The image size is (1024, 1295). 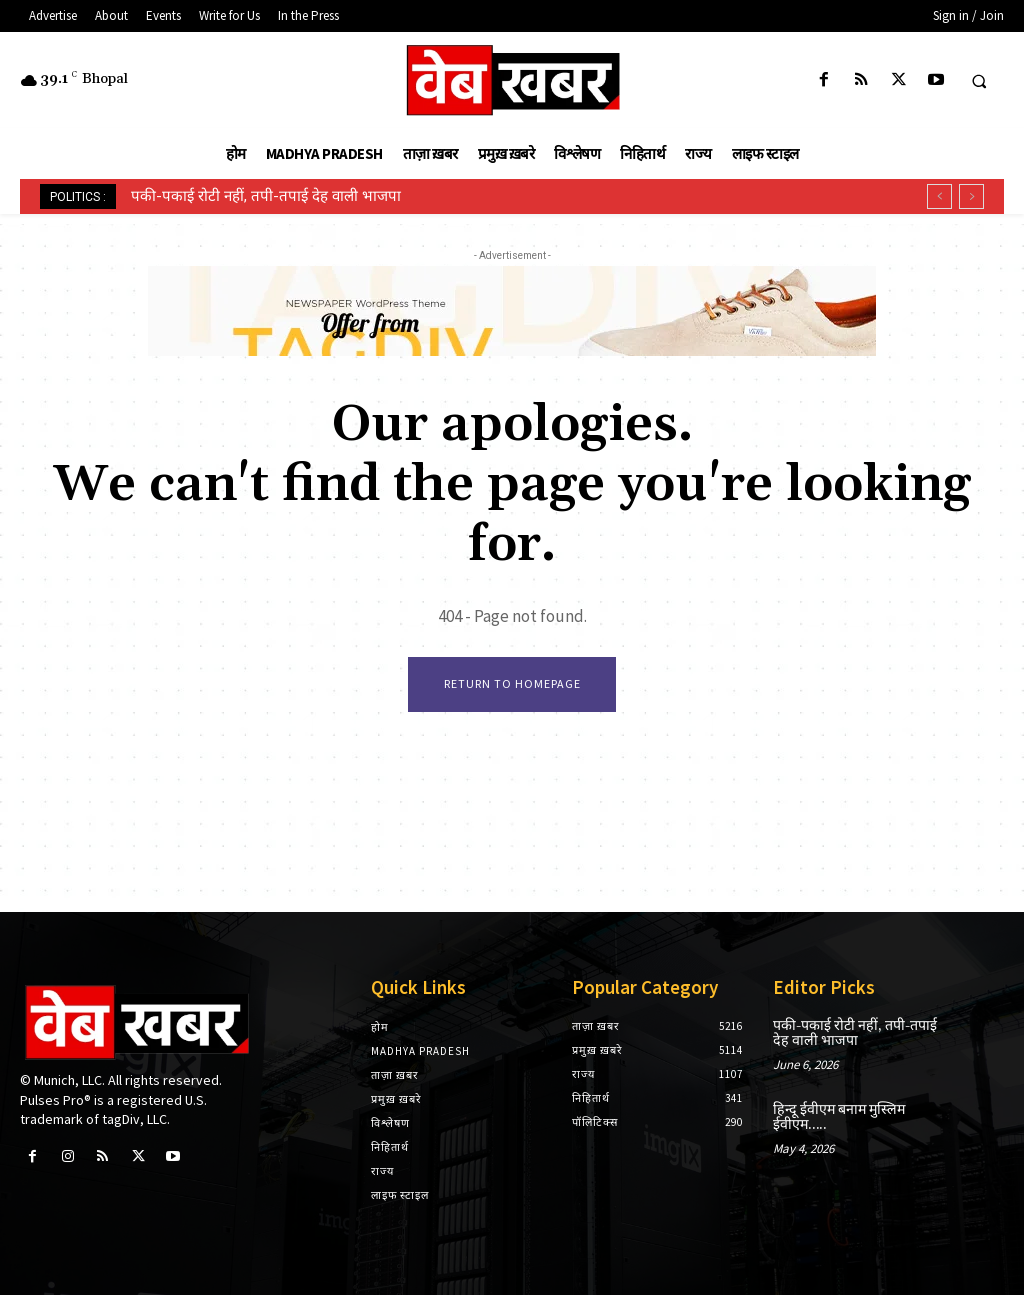 I want to click on हिन्दू ईवीएम बनाम मुस्लिम ईवीएम….., so click(x=837, y=1116).